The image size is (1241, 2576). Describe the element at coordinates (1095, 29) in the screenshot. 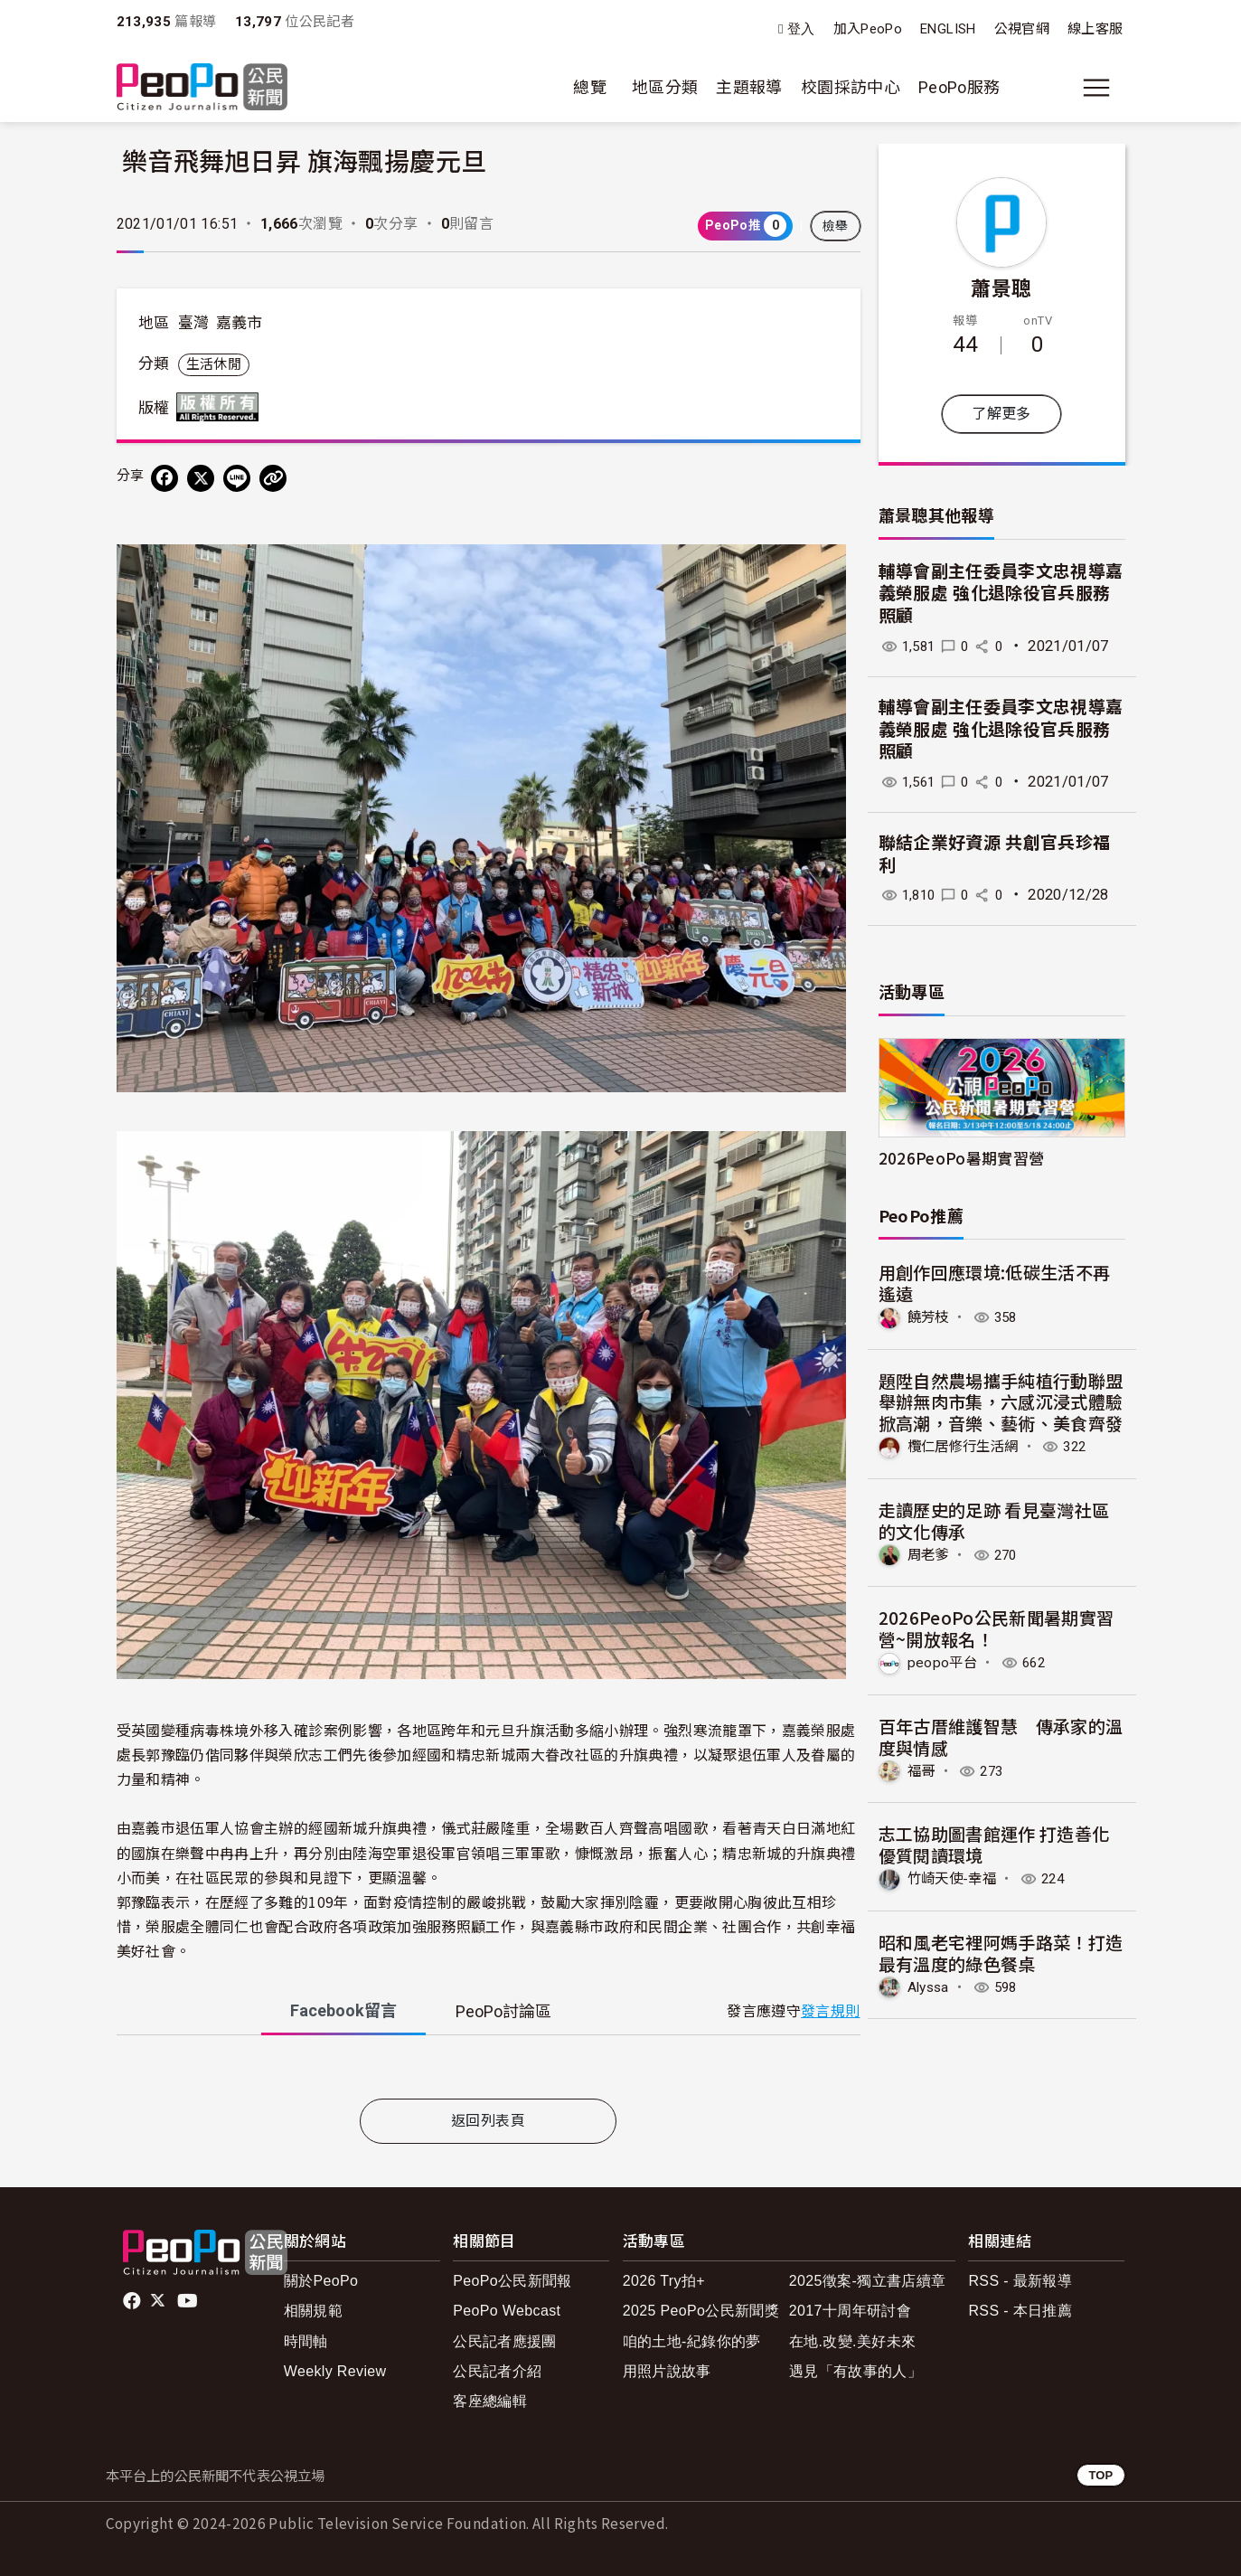

I see `線上客服` at that location.